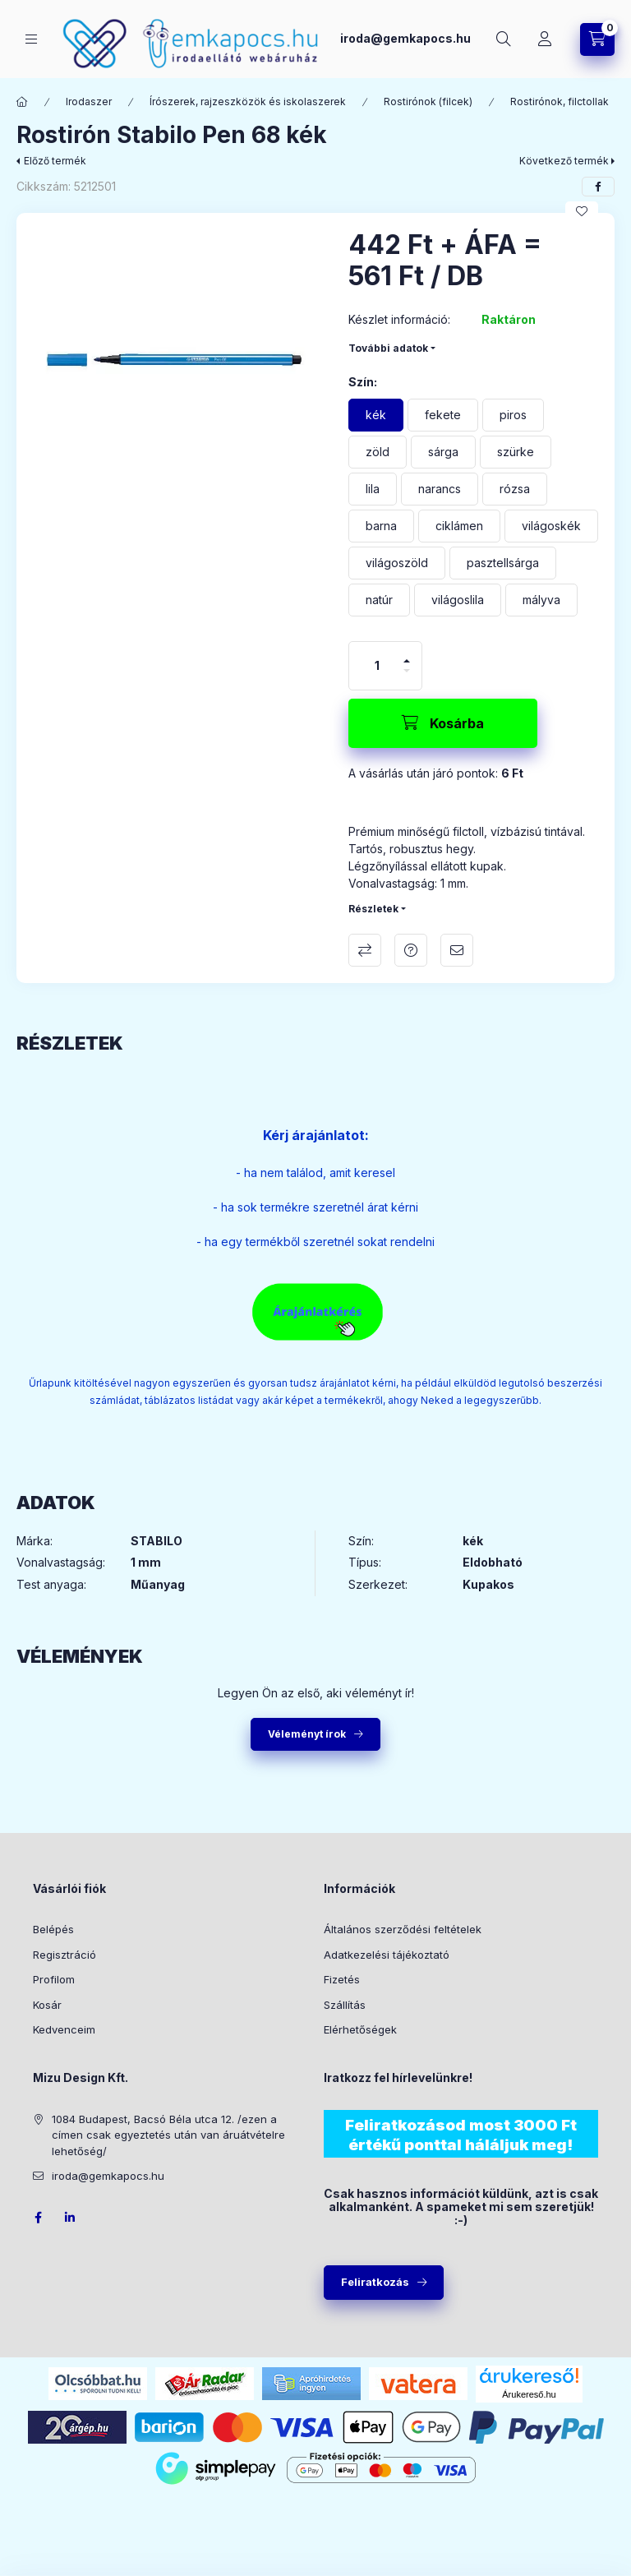  What do you see at coordinates (551, 526) in the screenshot?
I see `[világoskék]` at bounding box center [551, 526].